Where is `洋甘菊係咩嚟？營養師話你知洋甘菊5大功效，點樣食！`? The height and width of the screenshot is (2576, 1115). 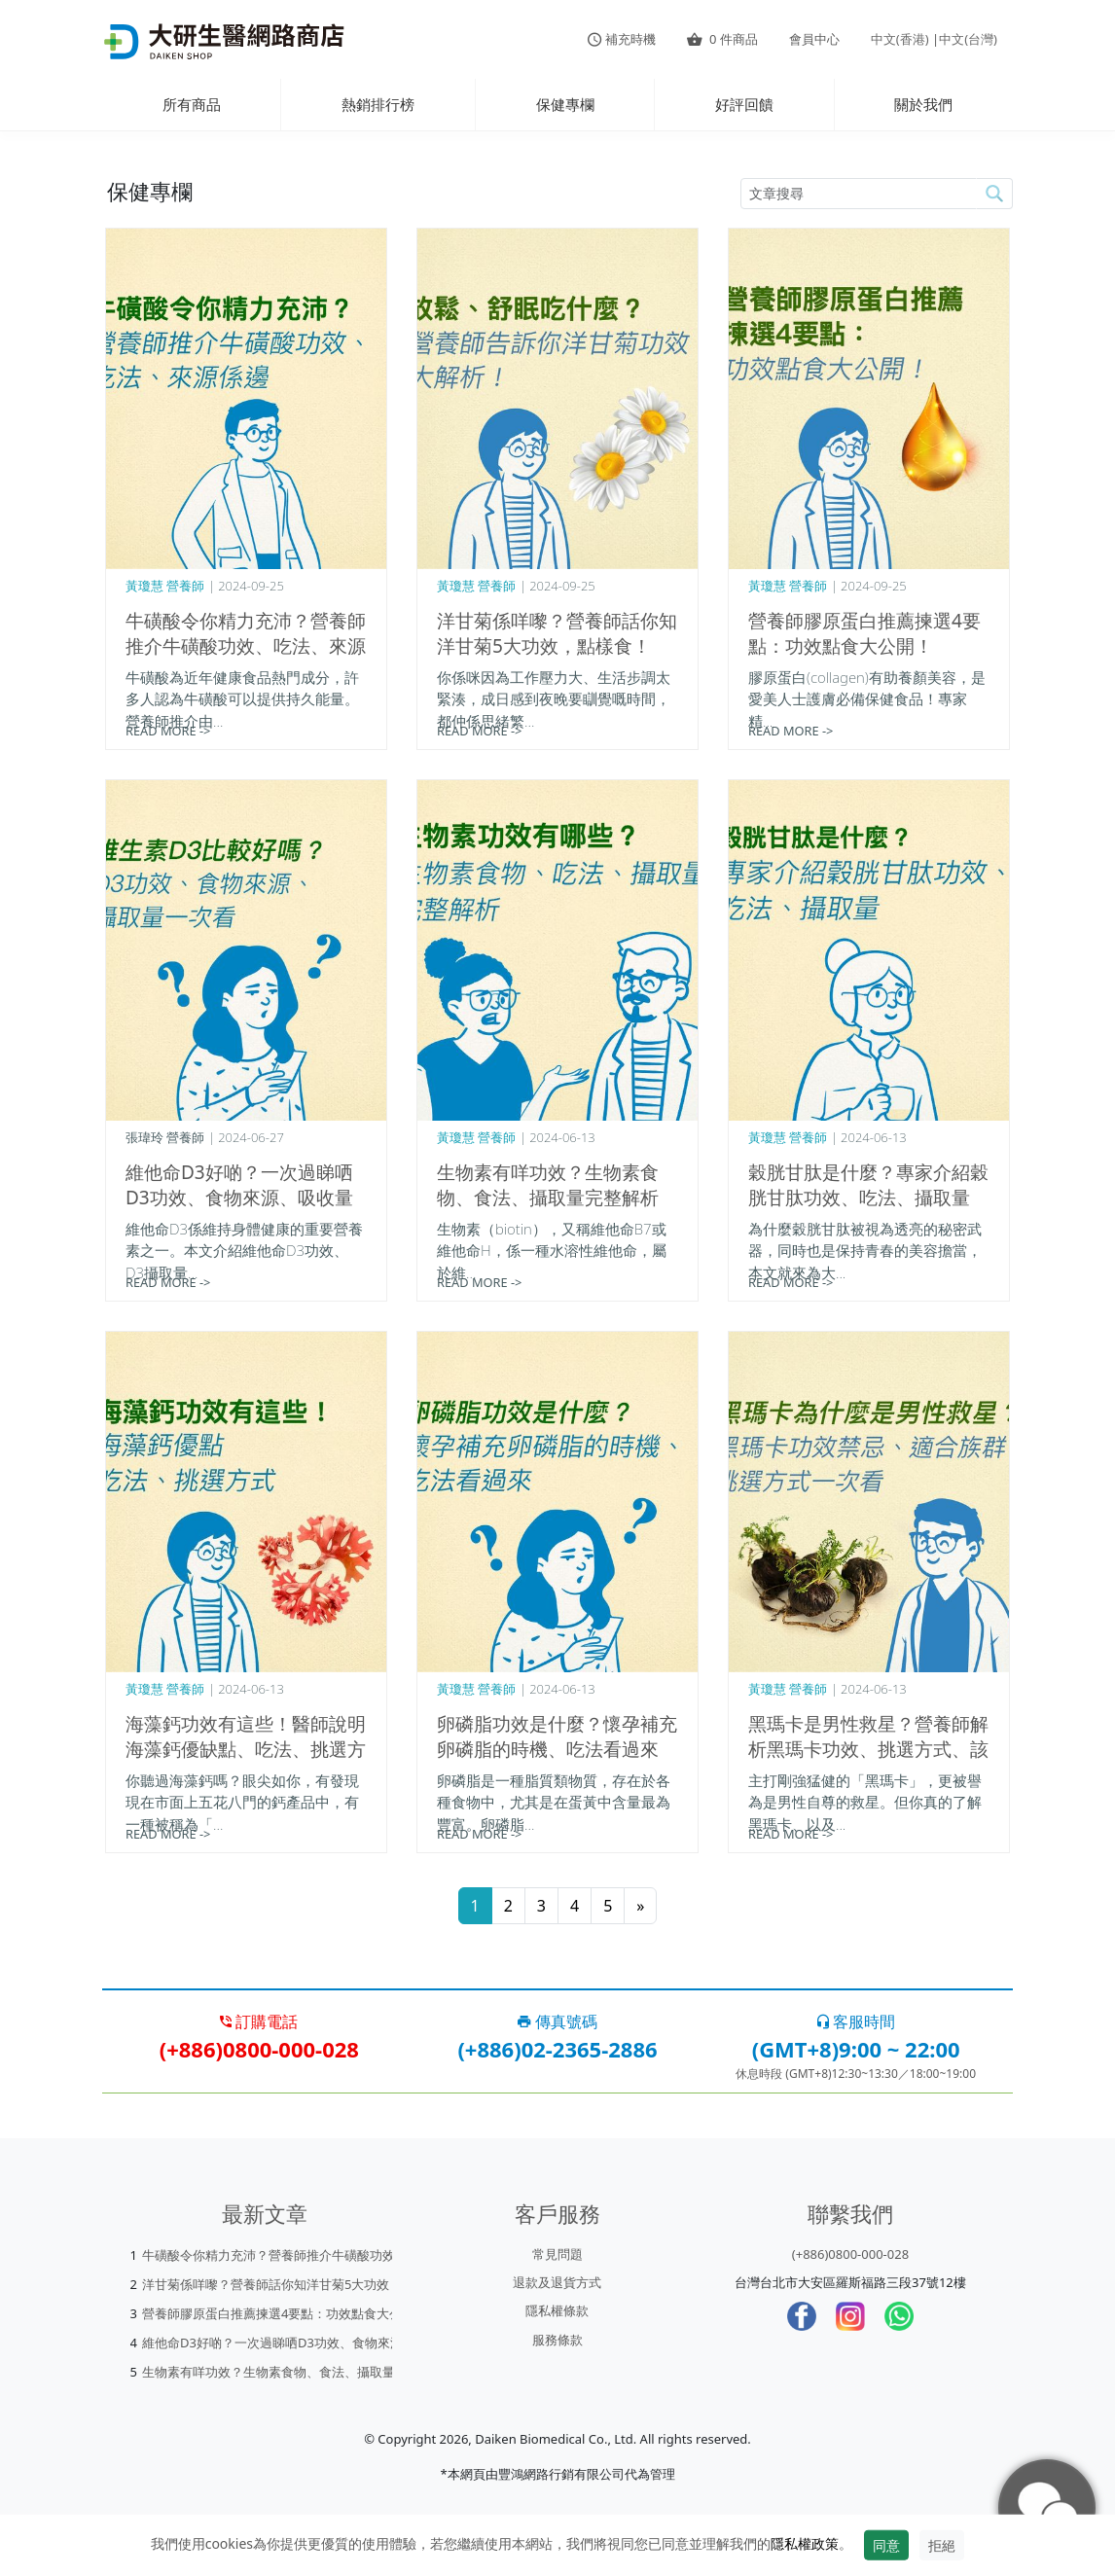 洋甘菊係咩嚟？營養師話你知洋甘菊5大功效，點樣食！ is located at coordinates (557, 633).